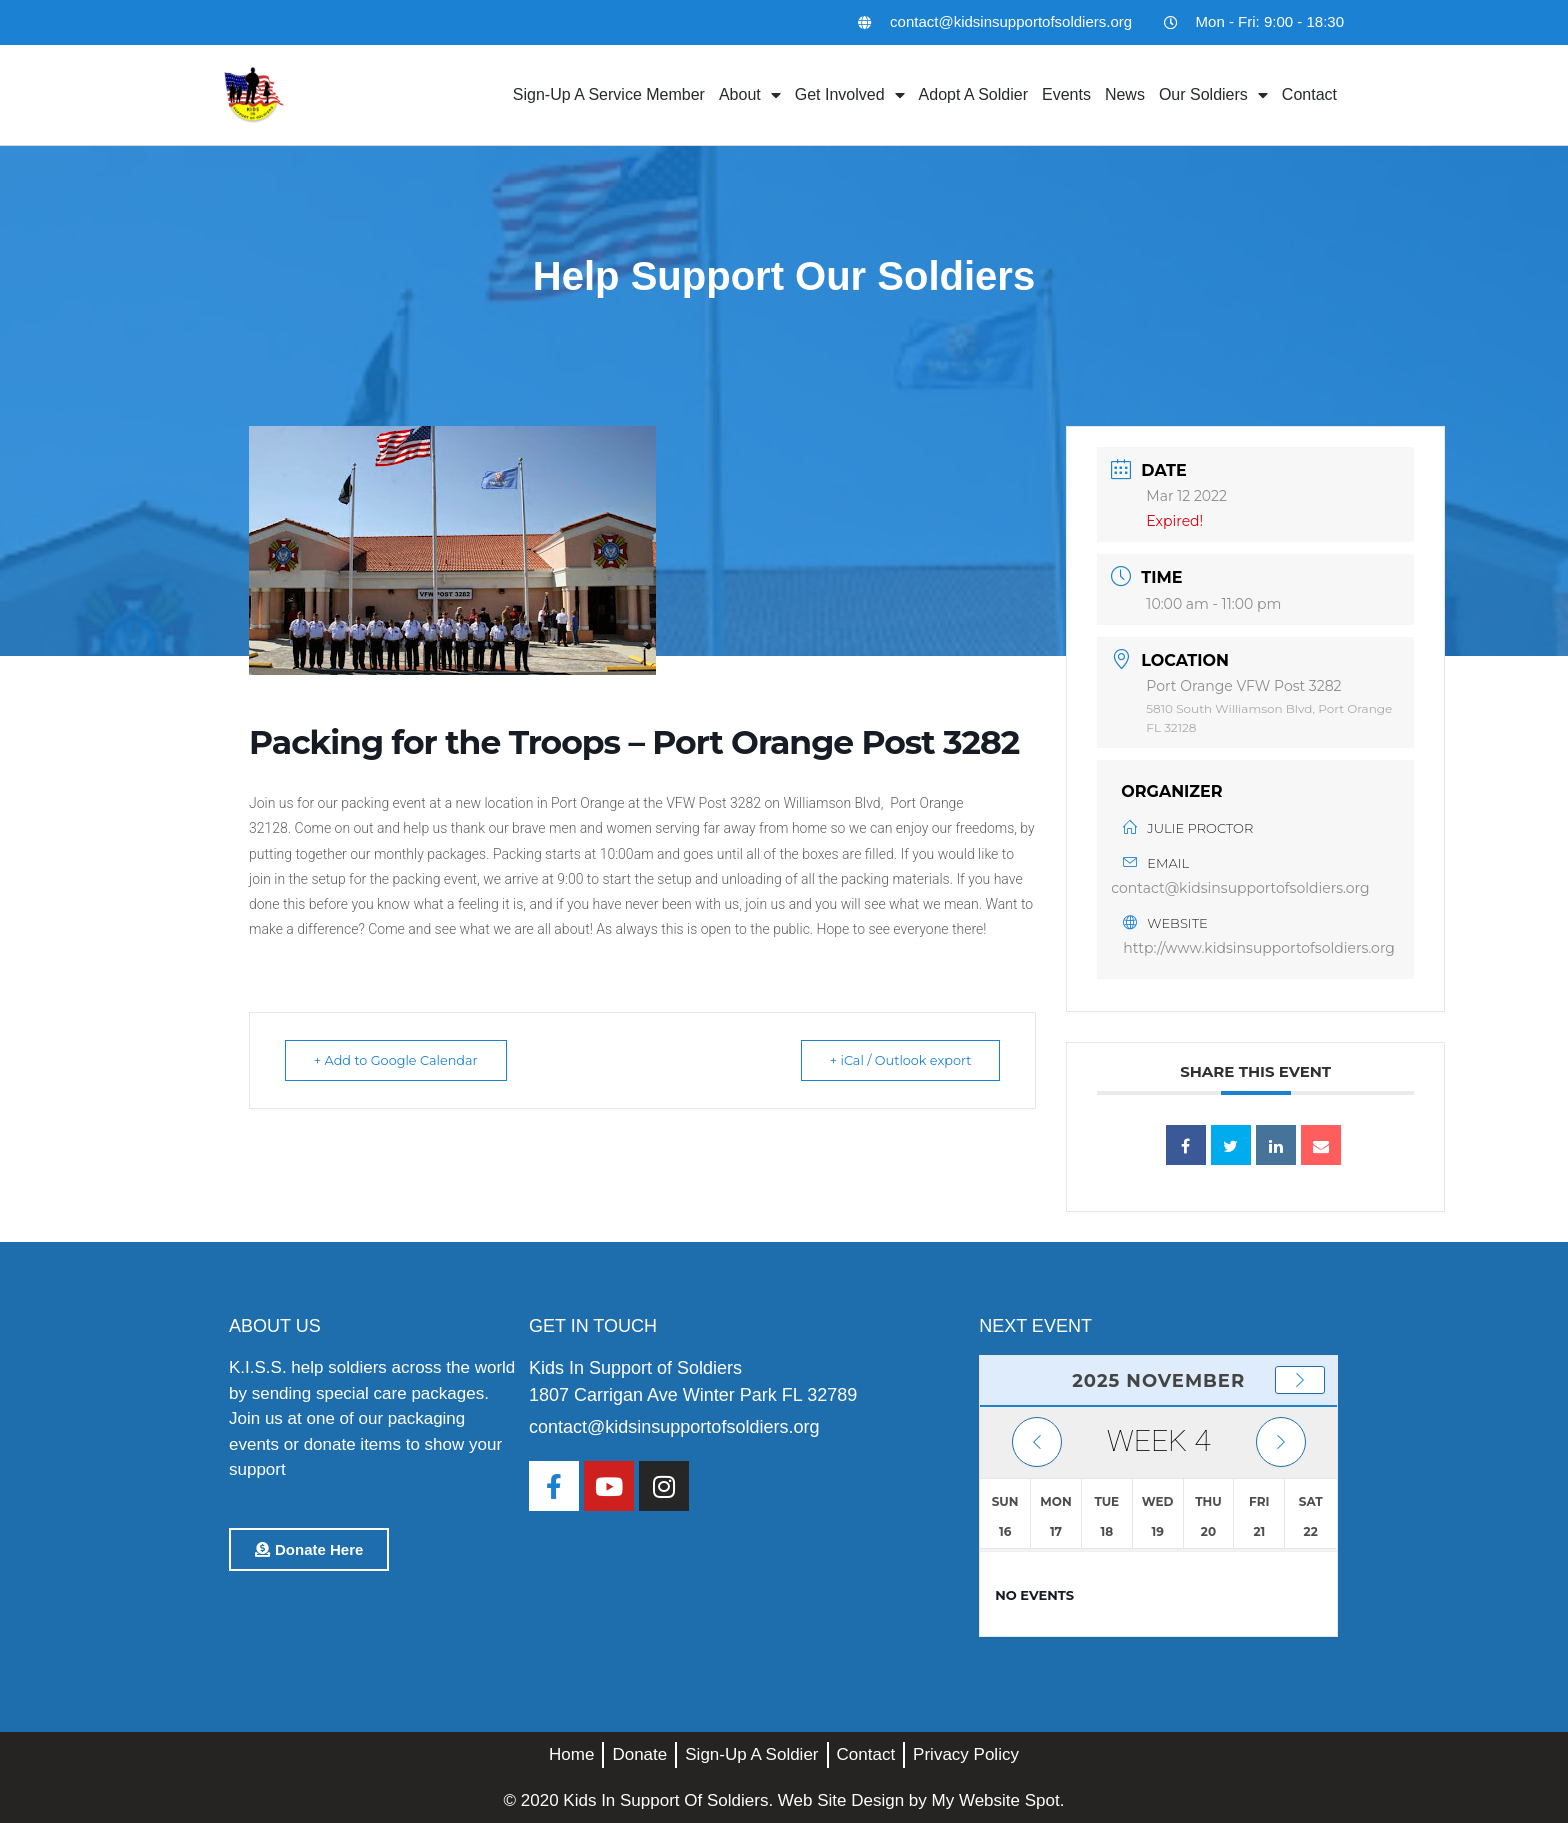 The width and height of the screenshot is (1568, 1823). What do you see at coordinates (1309, 94) in the screenshot?
I see `Contact` at bounding box center [1309, 94].